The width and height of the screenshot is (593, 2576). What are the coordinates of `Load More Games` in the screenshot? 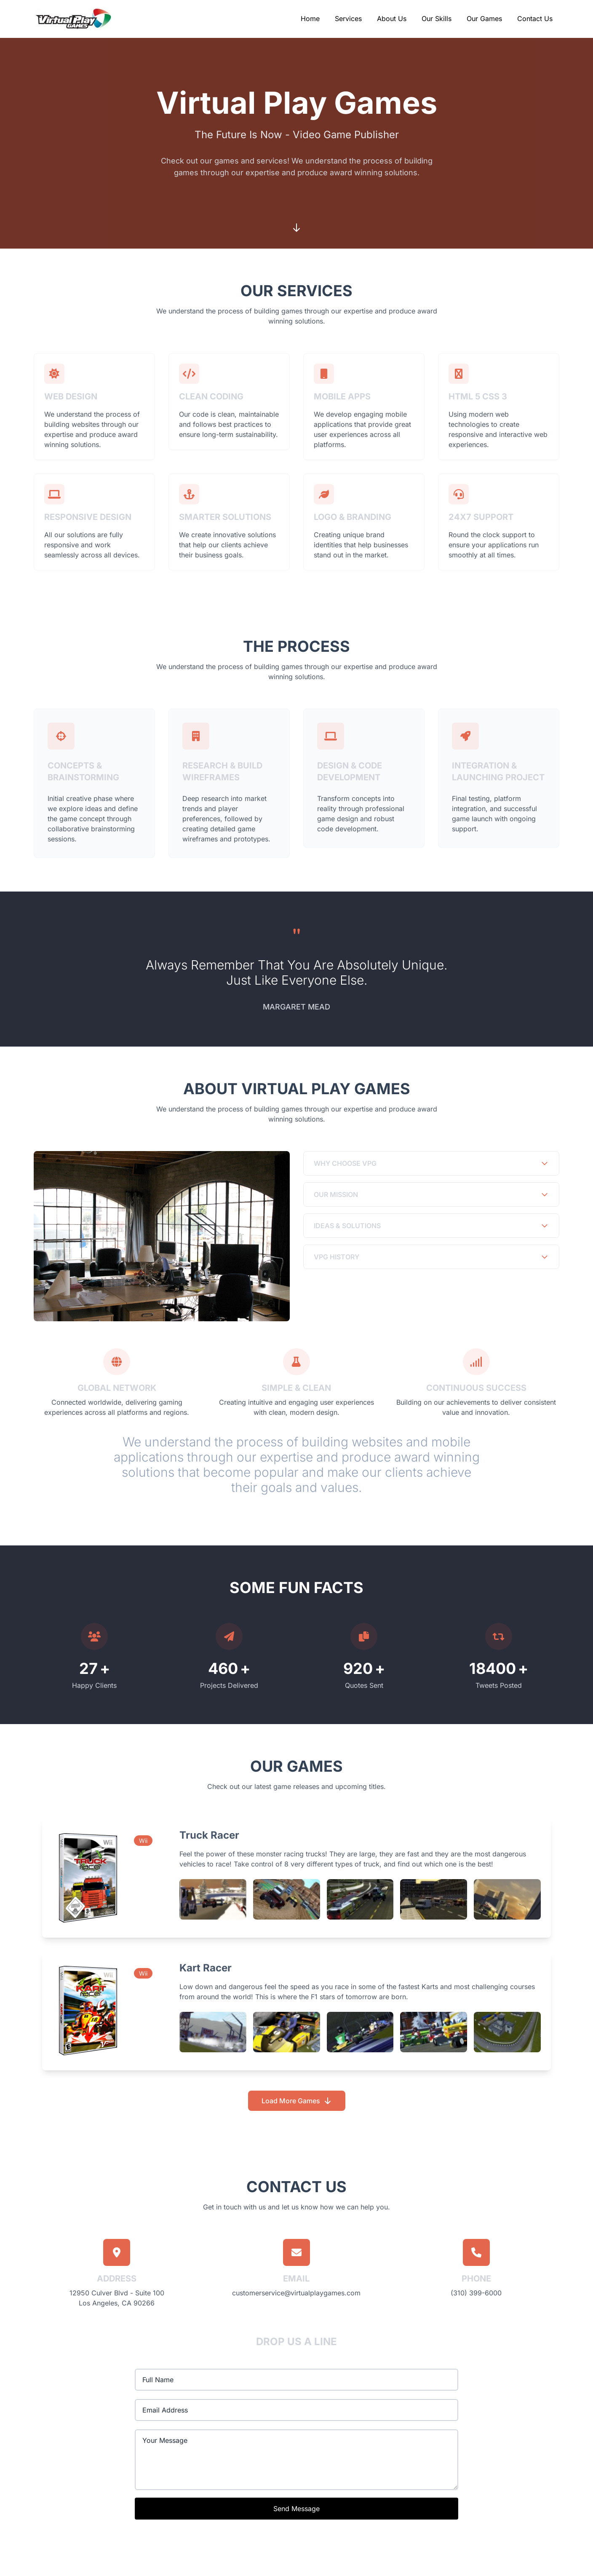 It's located at (297, 2101).